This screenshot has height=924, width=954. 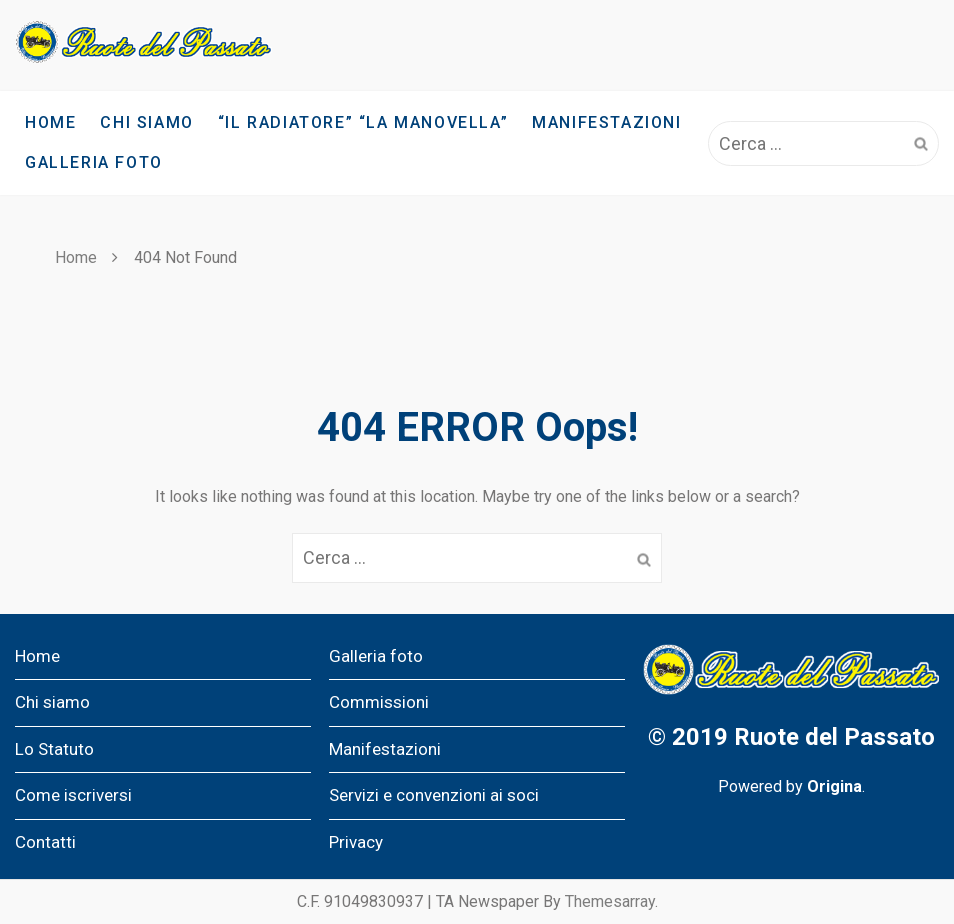 What do you see at coordinates (834, 737) in the screenshot?
I see `Ruote del Passato` at bounding box center [834, 737].